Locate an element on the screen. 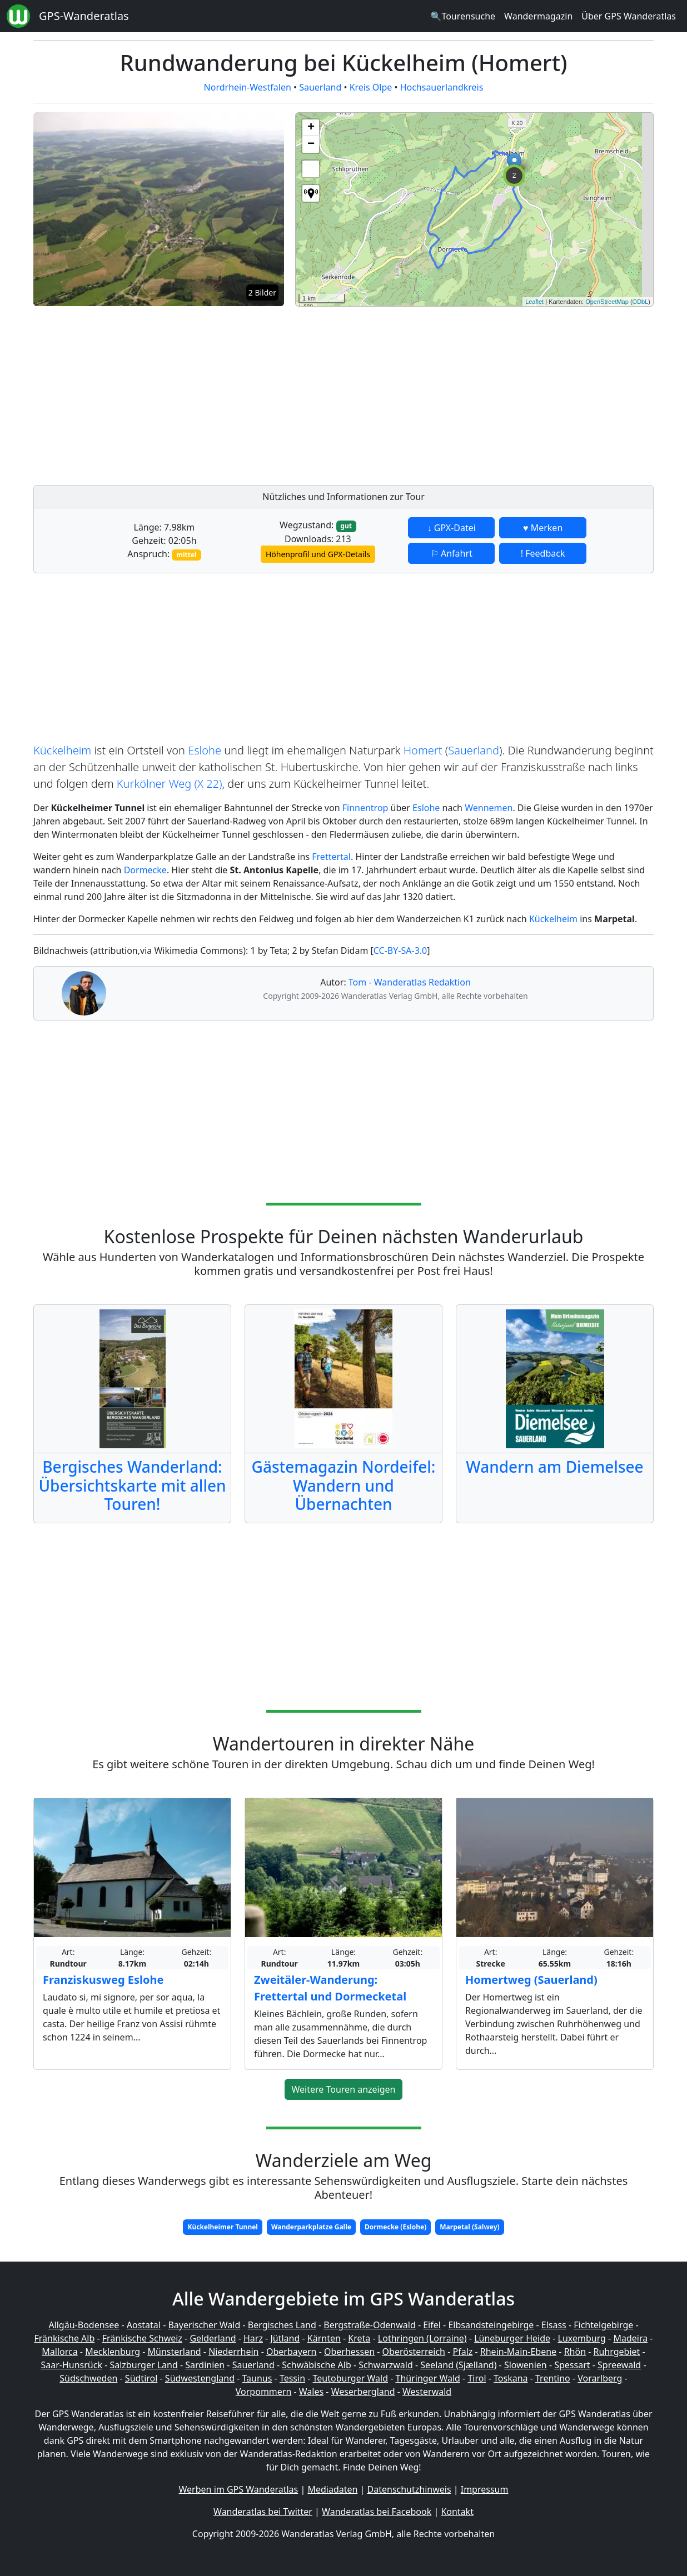  Vorarlberg is located at coordinates (600, 2378).